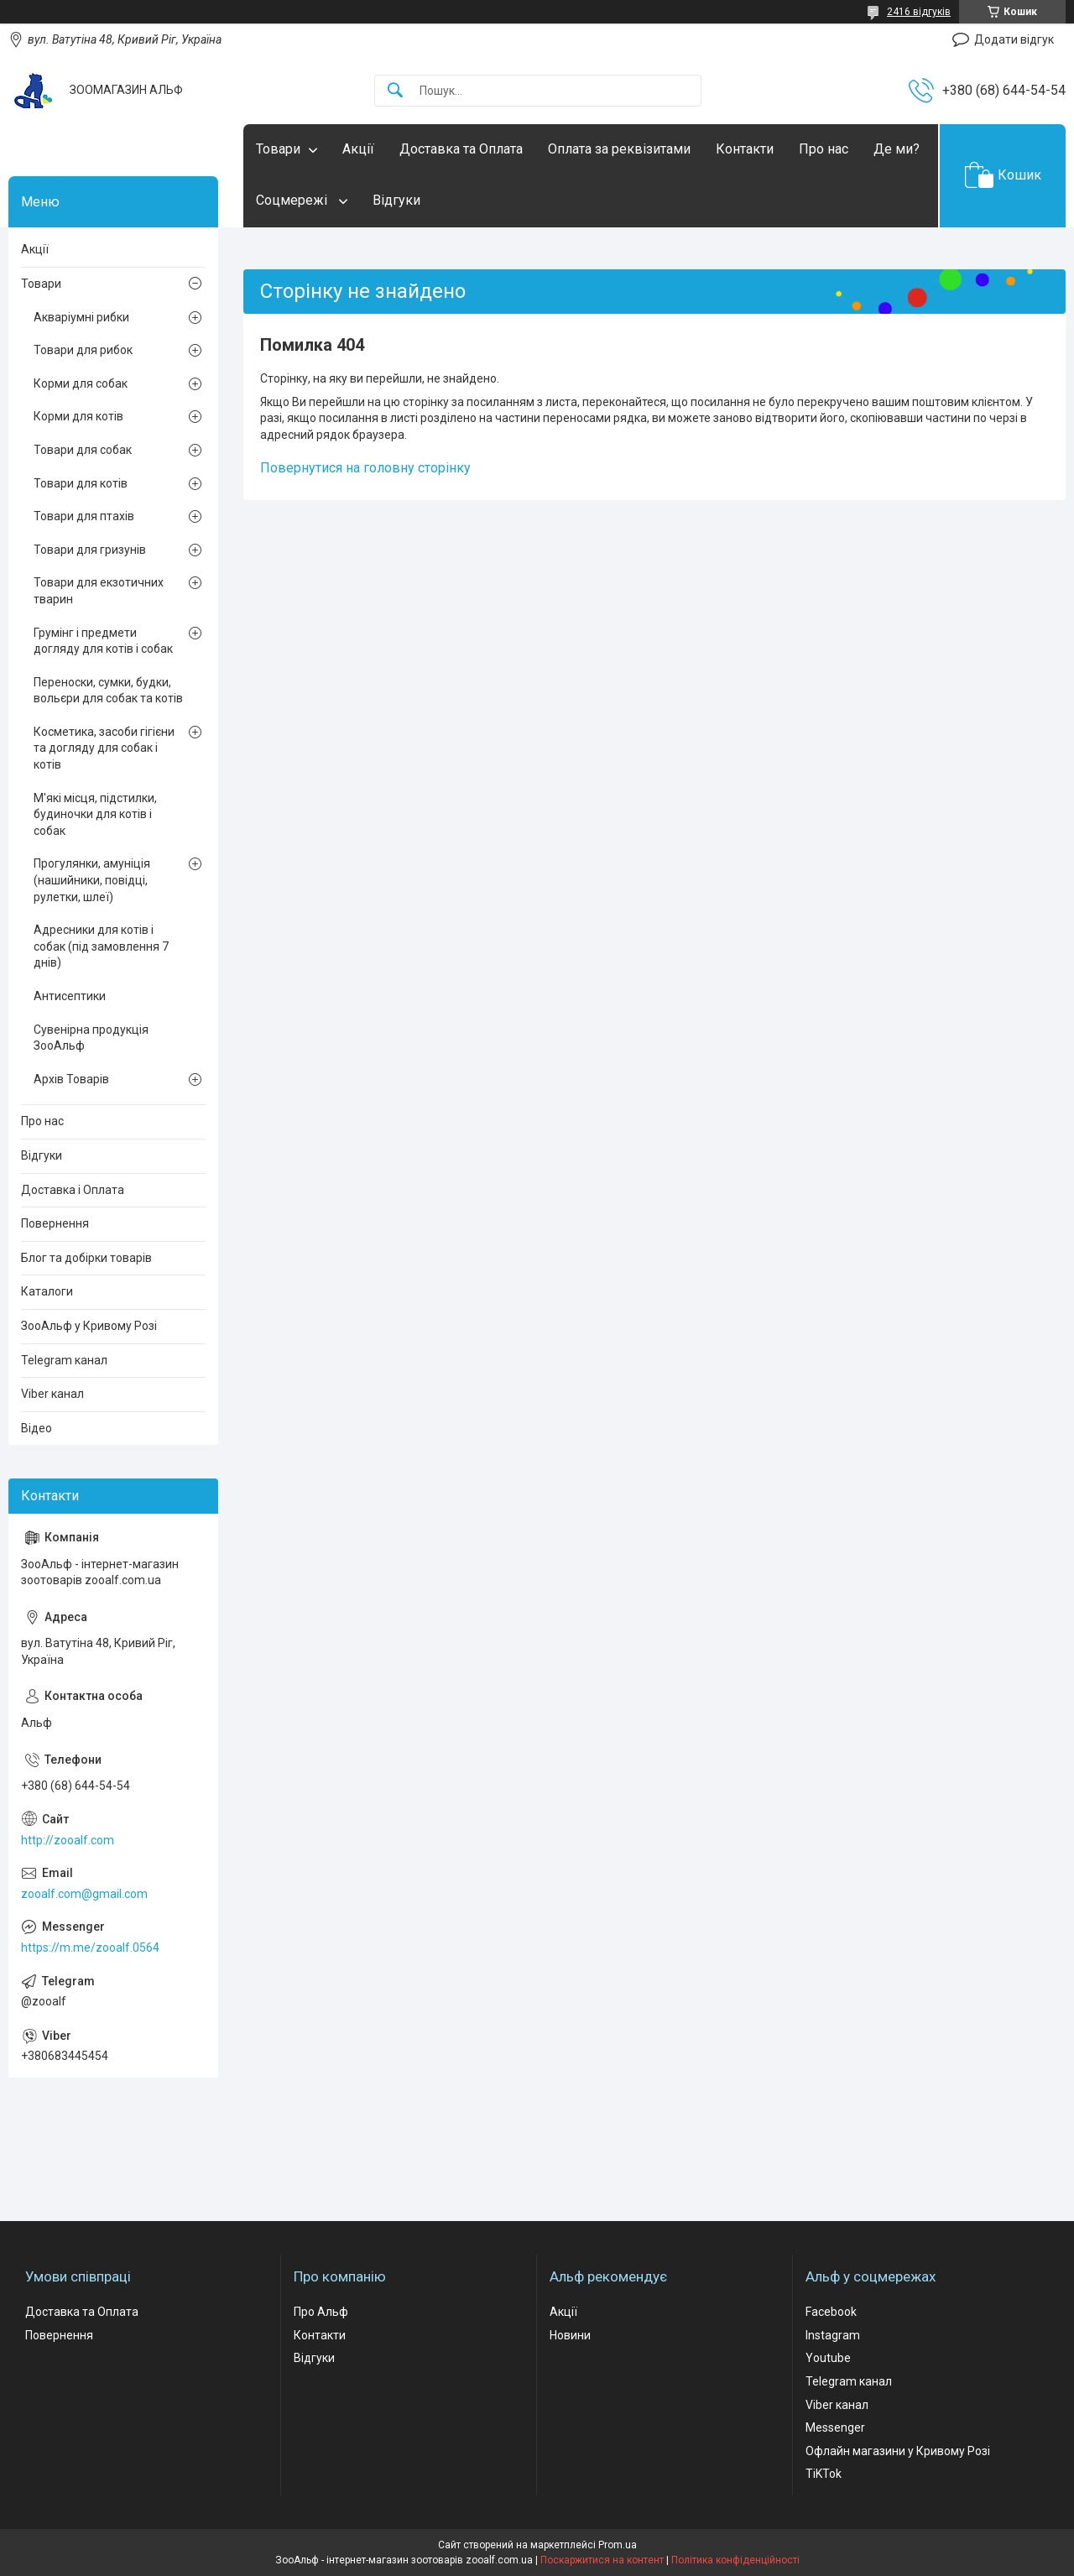  Describe the element at coordinates (831, 2311) in the screenshot. I see `Facebook` at that location.